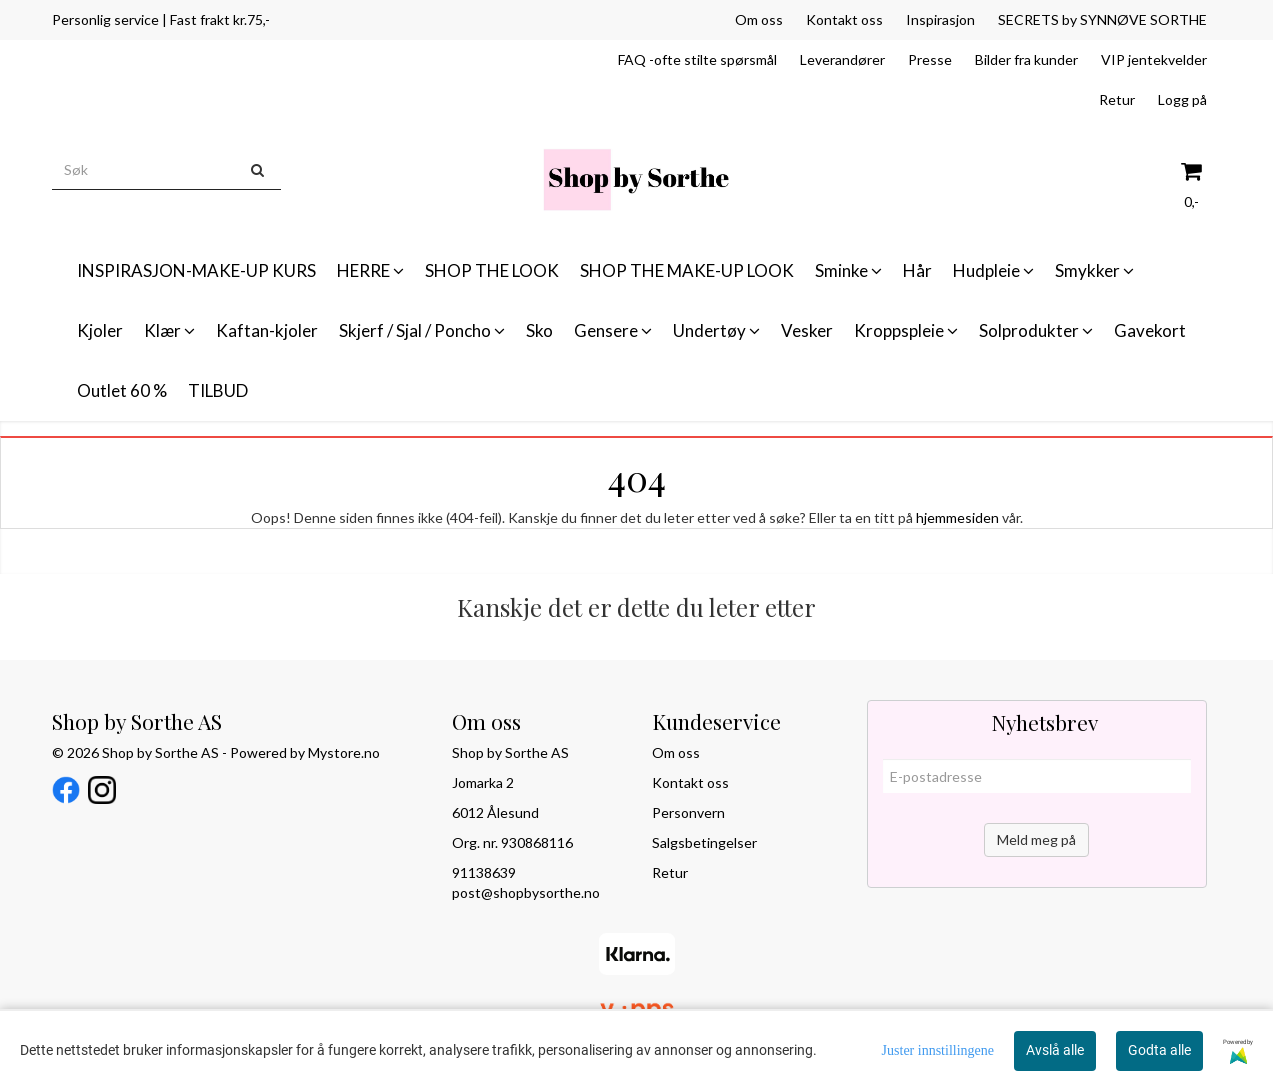 The width and height of the screenshot is (1273, 1091). What do you see at coordinates (842, 59) in the screenshot?
I see `Leverandører` at bounding box center [842, 59].